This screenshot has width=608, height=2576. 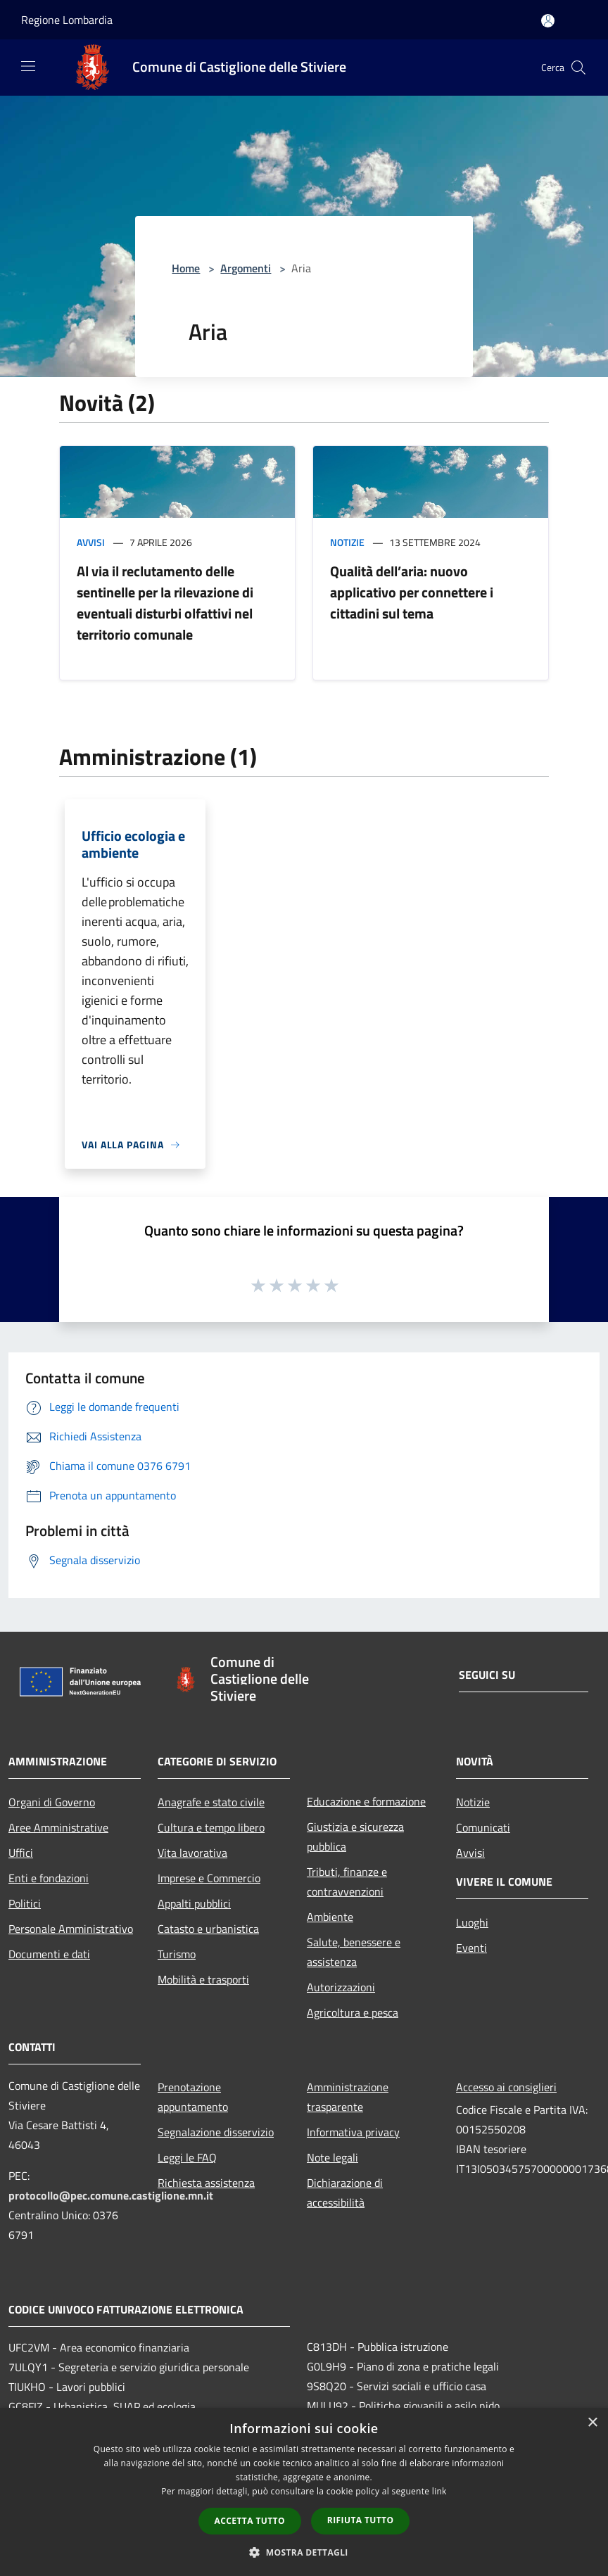 I want to click on [Toggle navigation], so click(x=28, y=66).